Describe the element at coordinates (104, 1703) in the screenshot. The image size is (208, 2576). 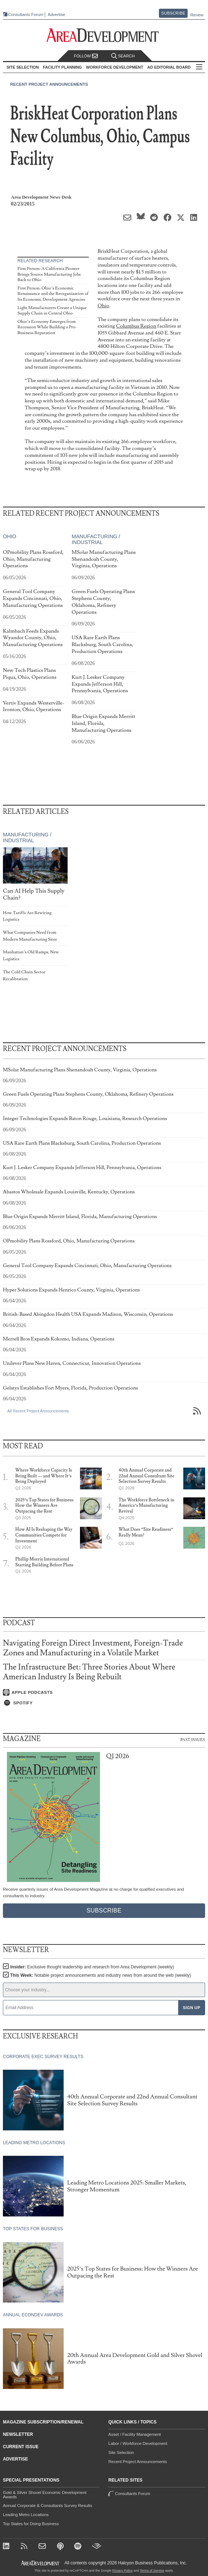
I see `[Listen on Spotify]` at that location.